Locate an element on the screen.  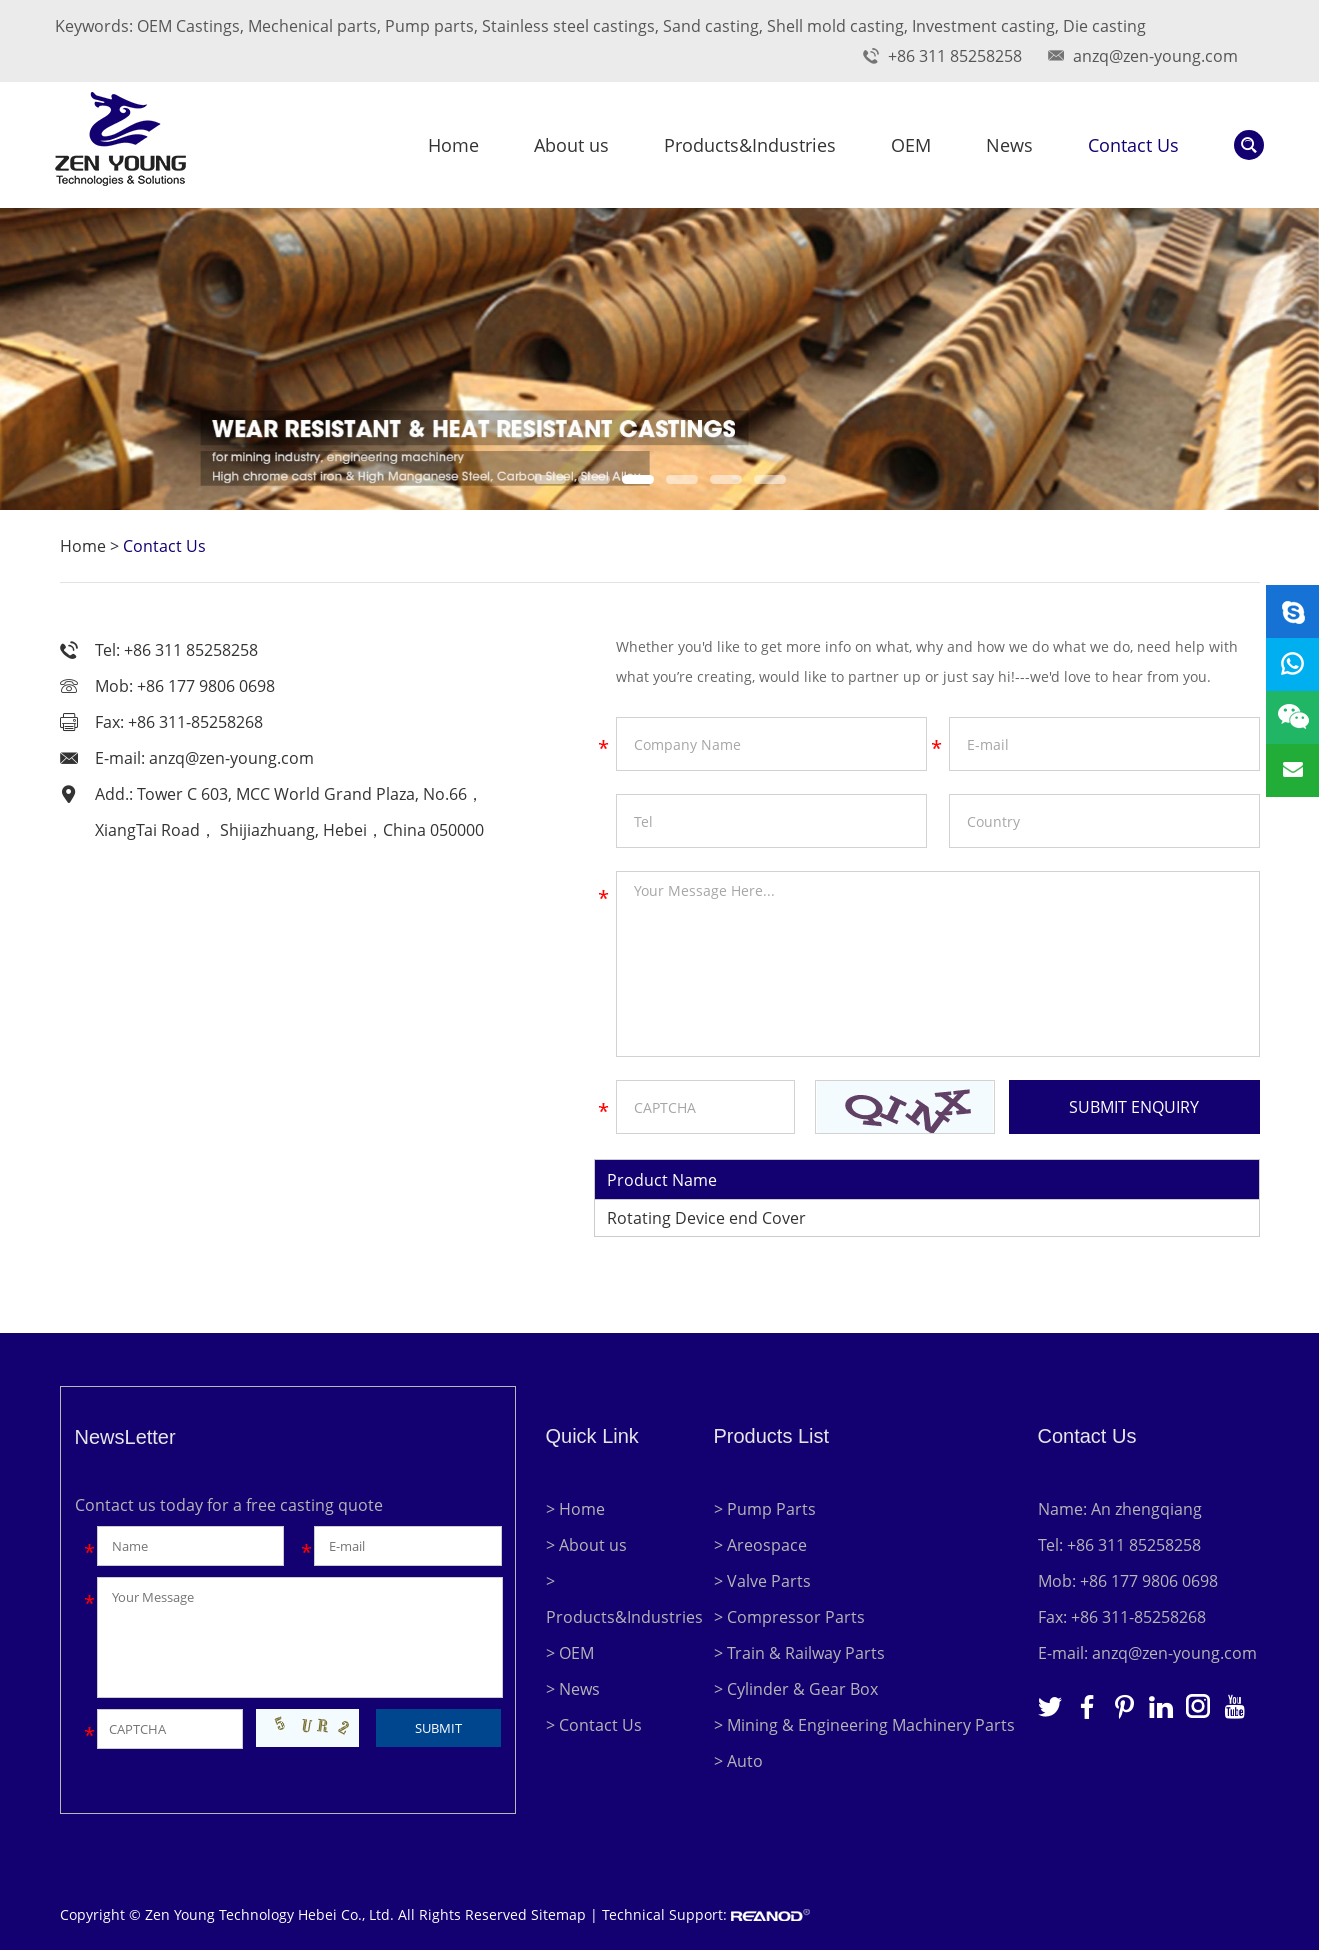
Shell mold casting is located at coordinates (835, 26).